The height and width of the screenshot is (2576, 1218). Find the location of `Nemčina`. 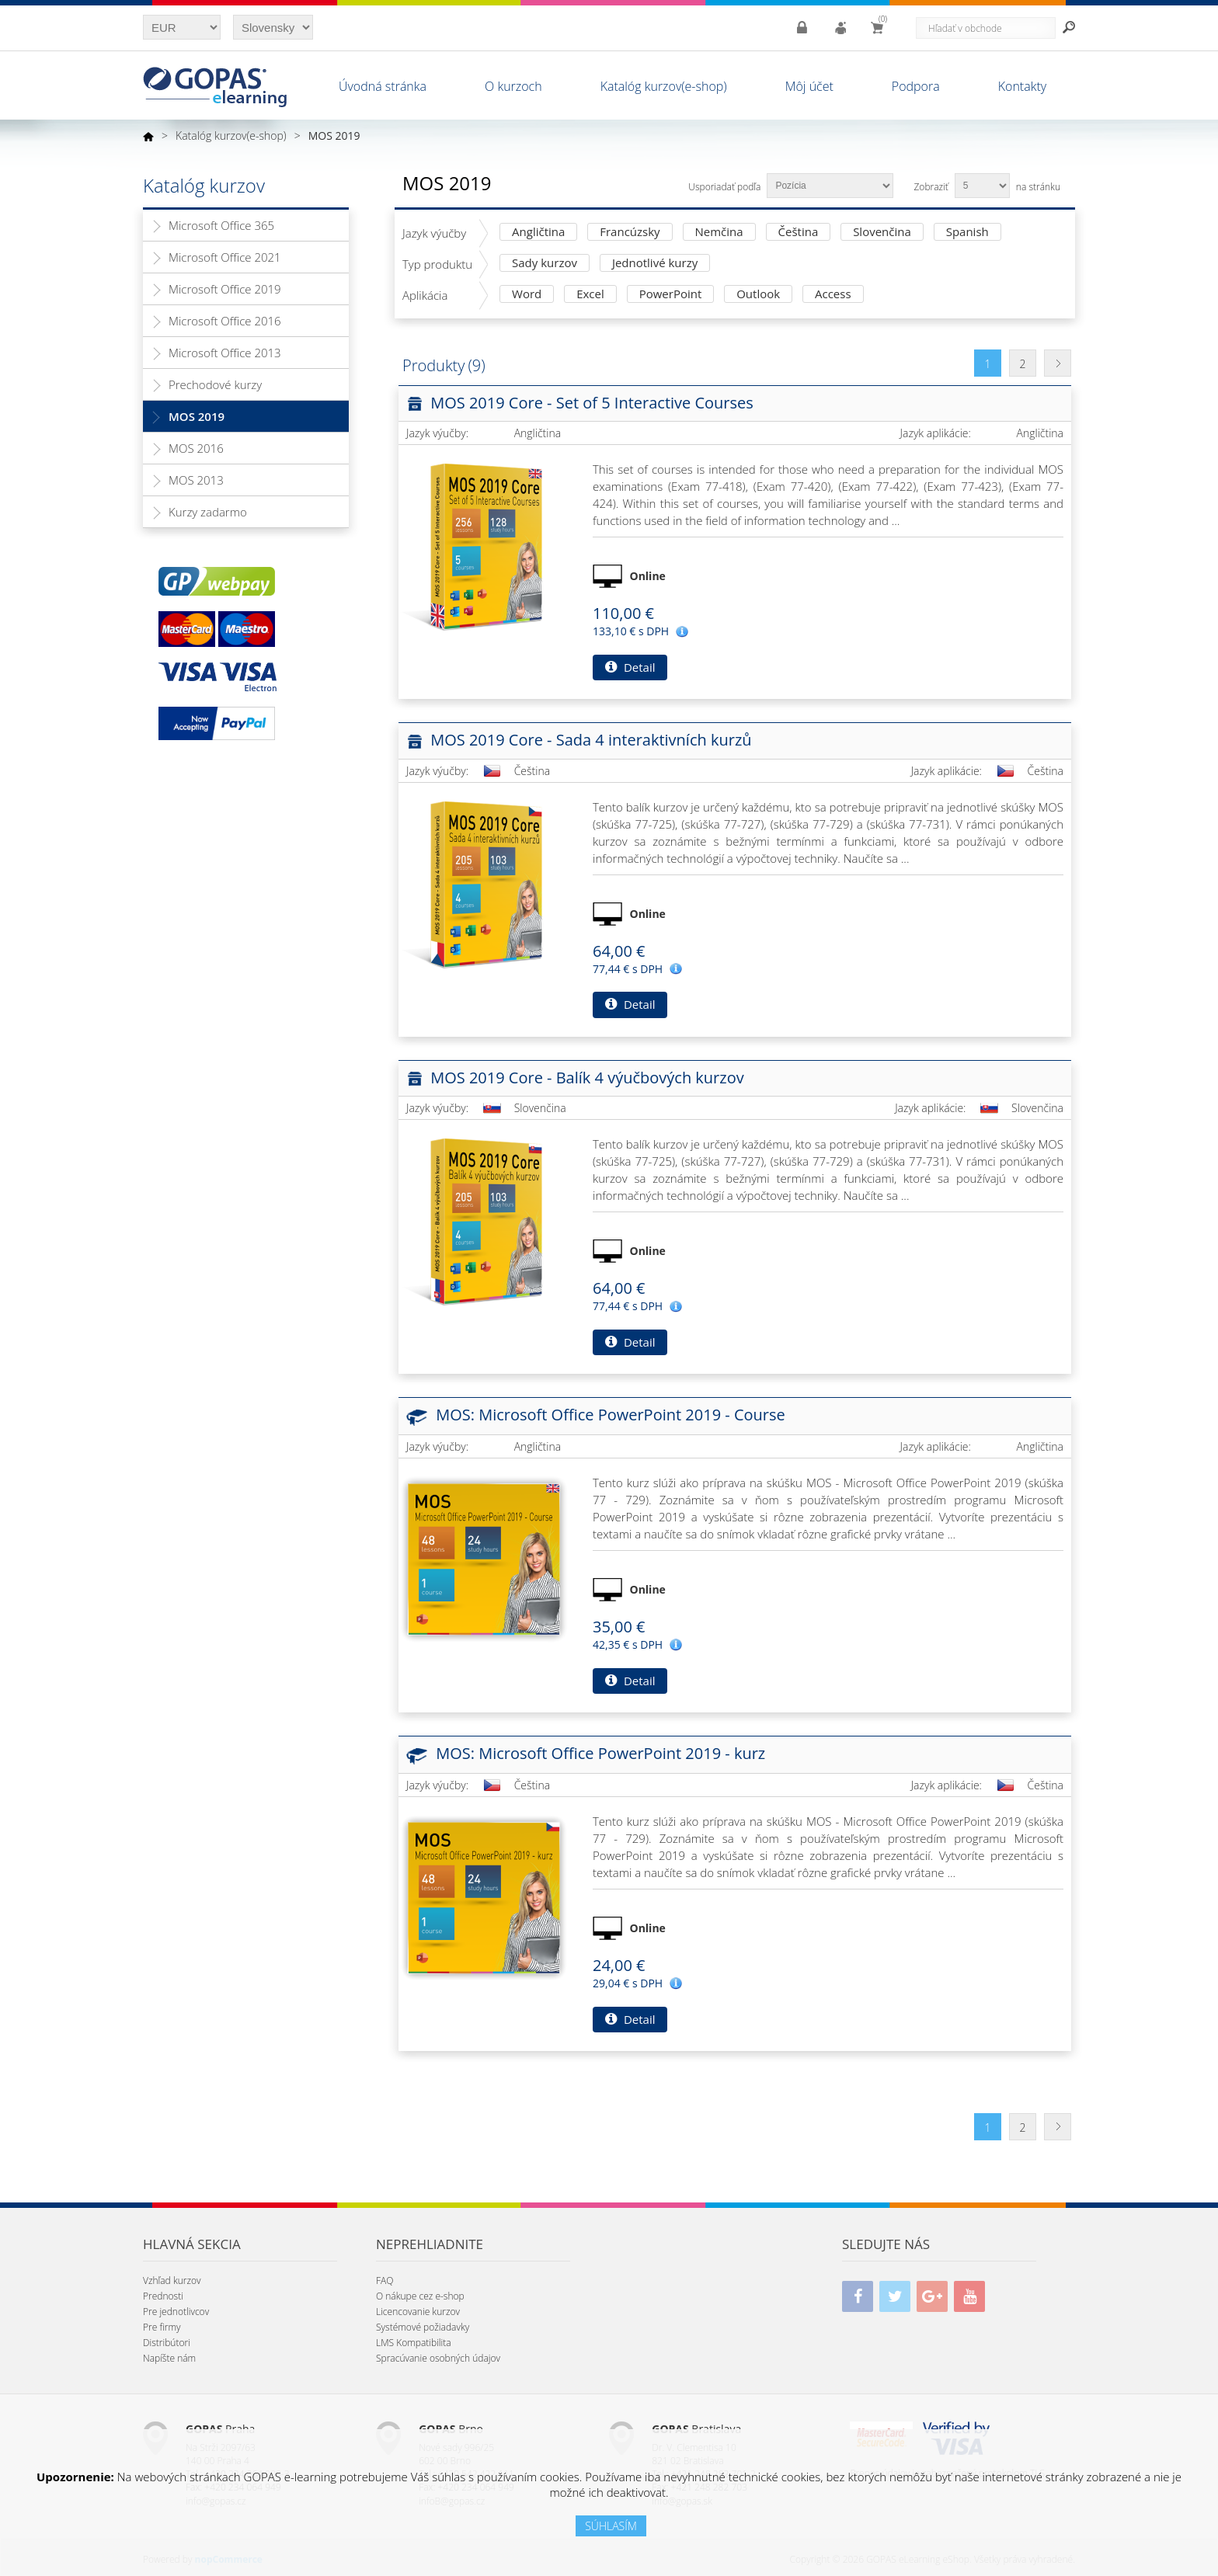

Nemčina is located at coordinates (719, 232).